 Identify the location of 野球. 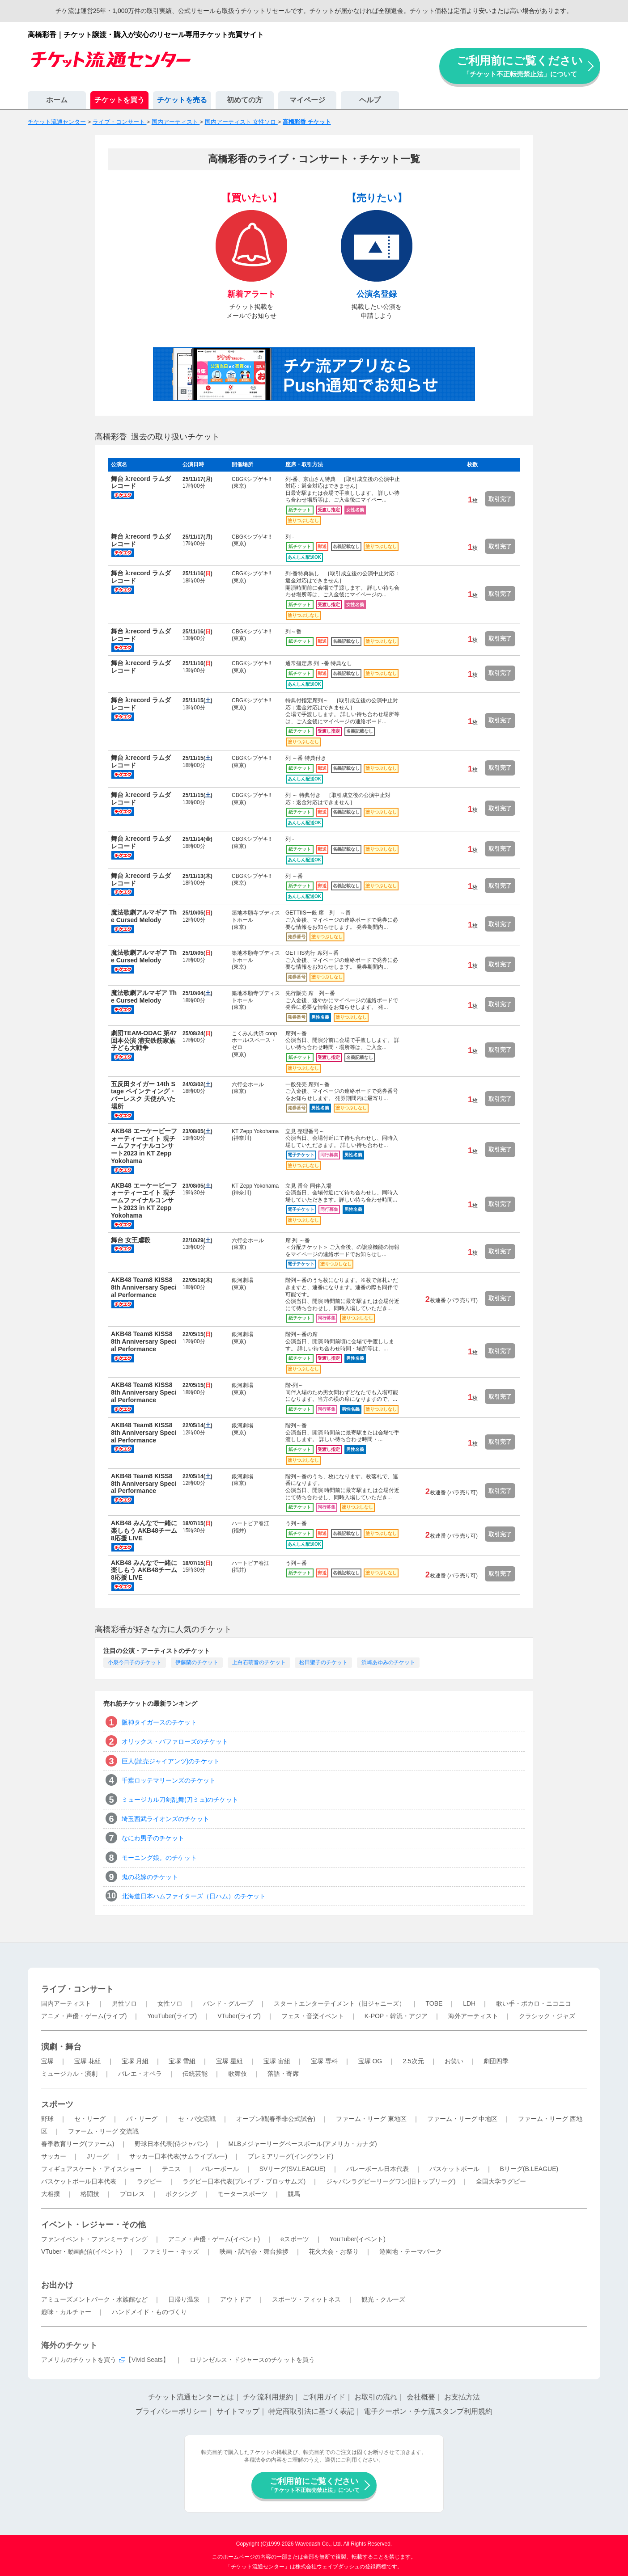
(47, 2118).